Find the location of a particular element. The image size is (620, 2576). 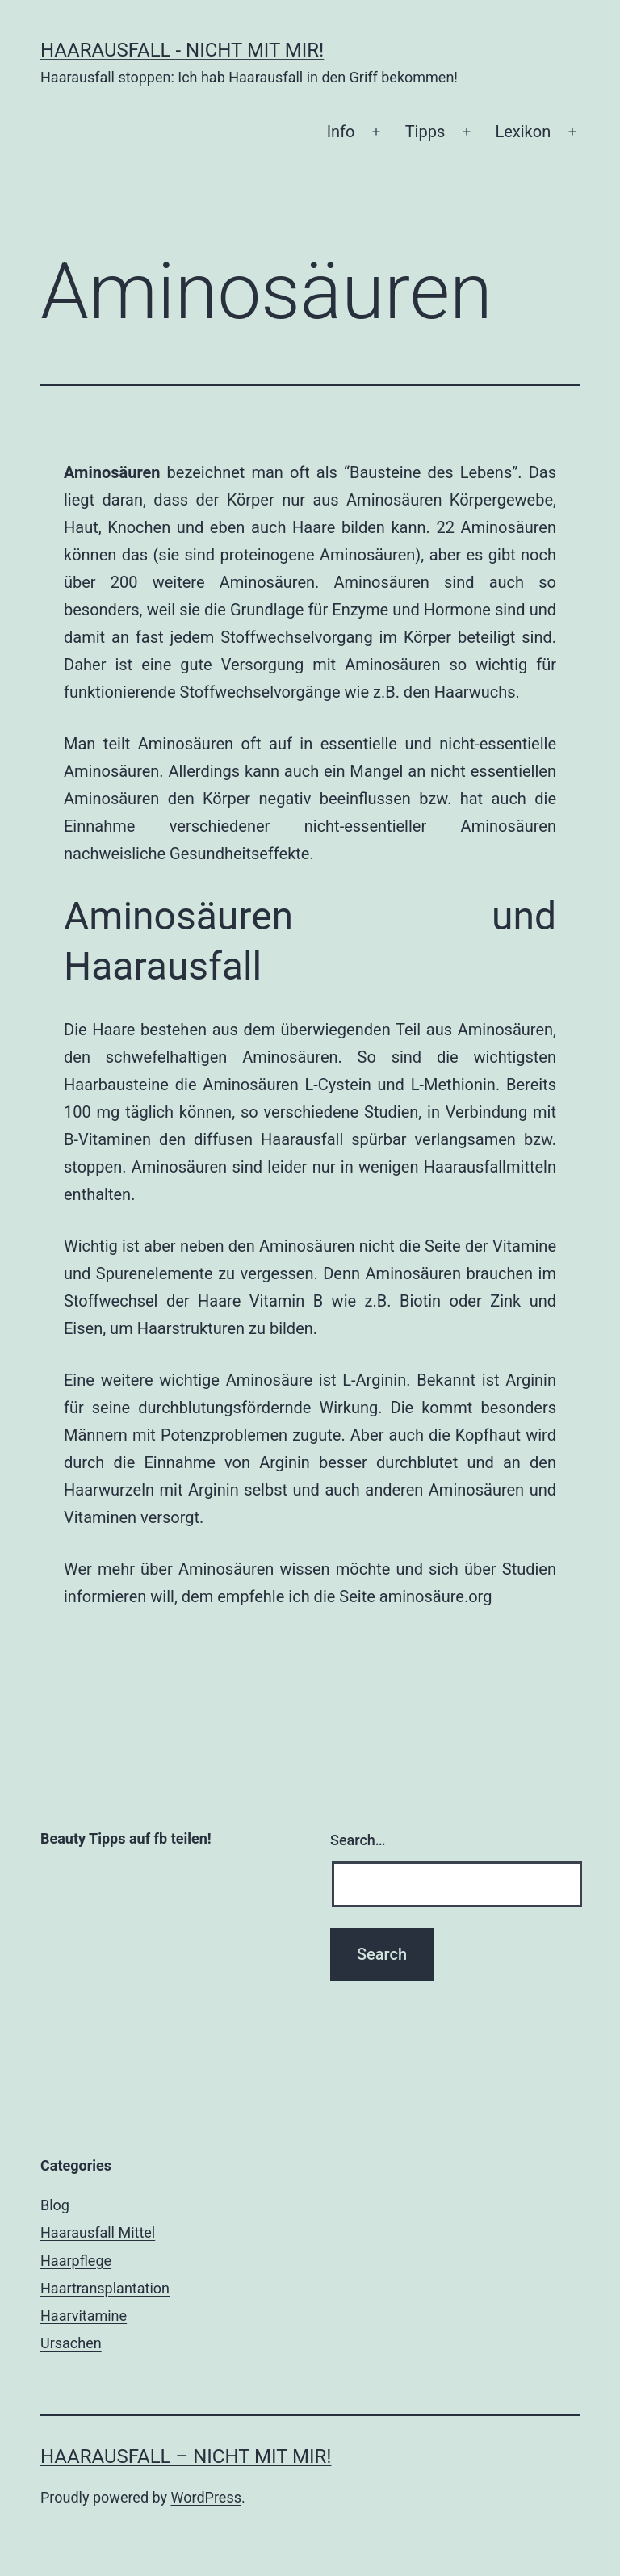

Haarausfall – nicht mit mir! is located at coordinates (185, 2456).